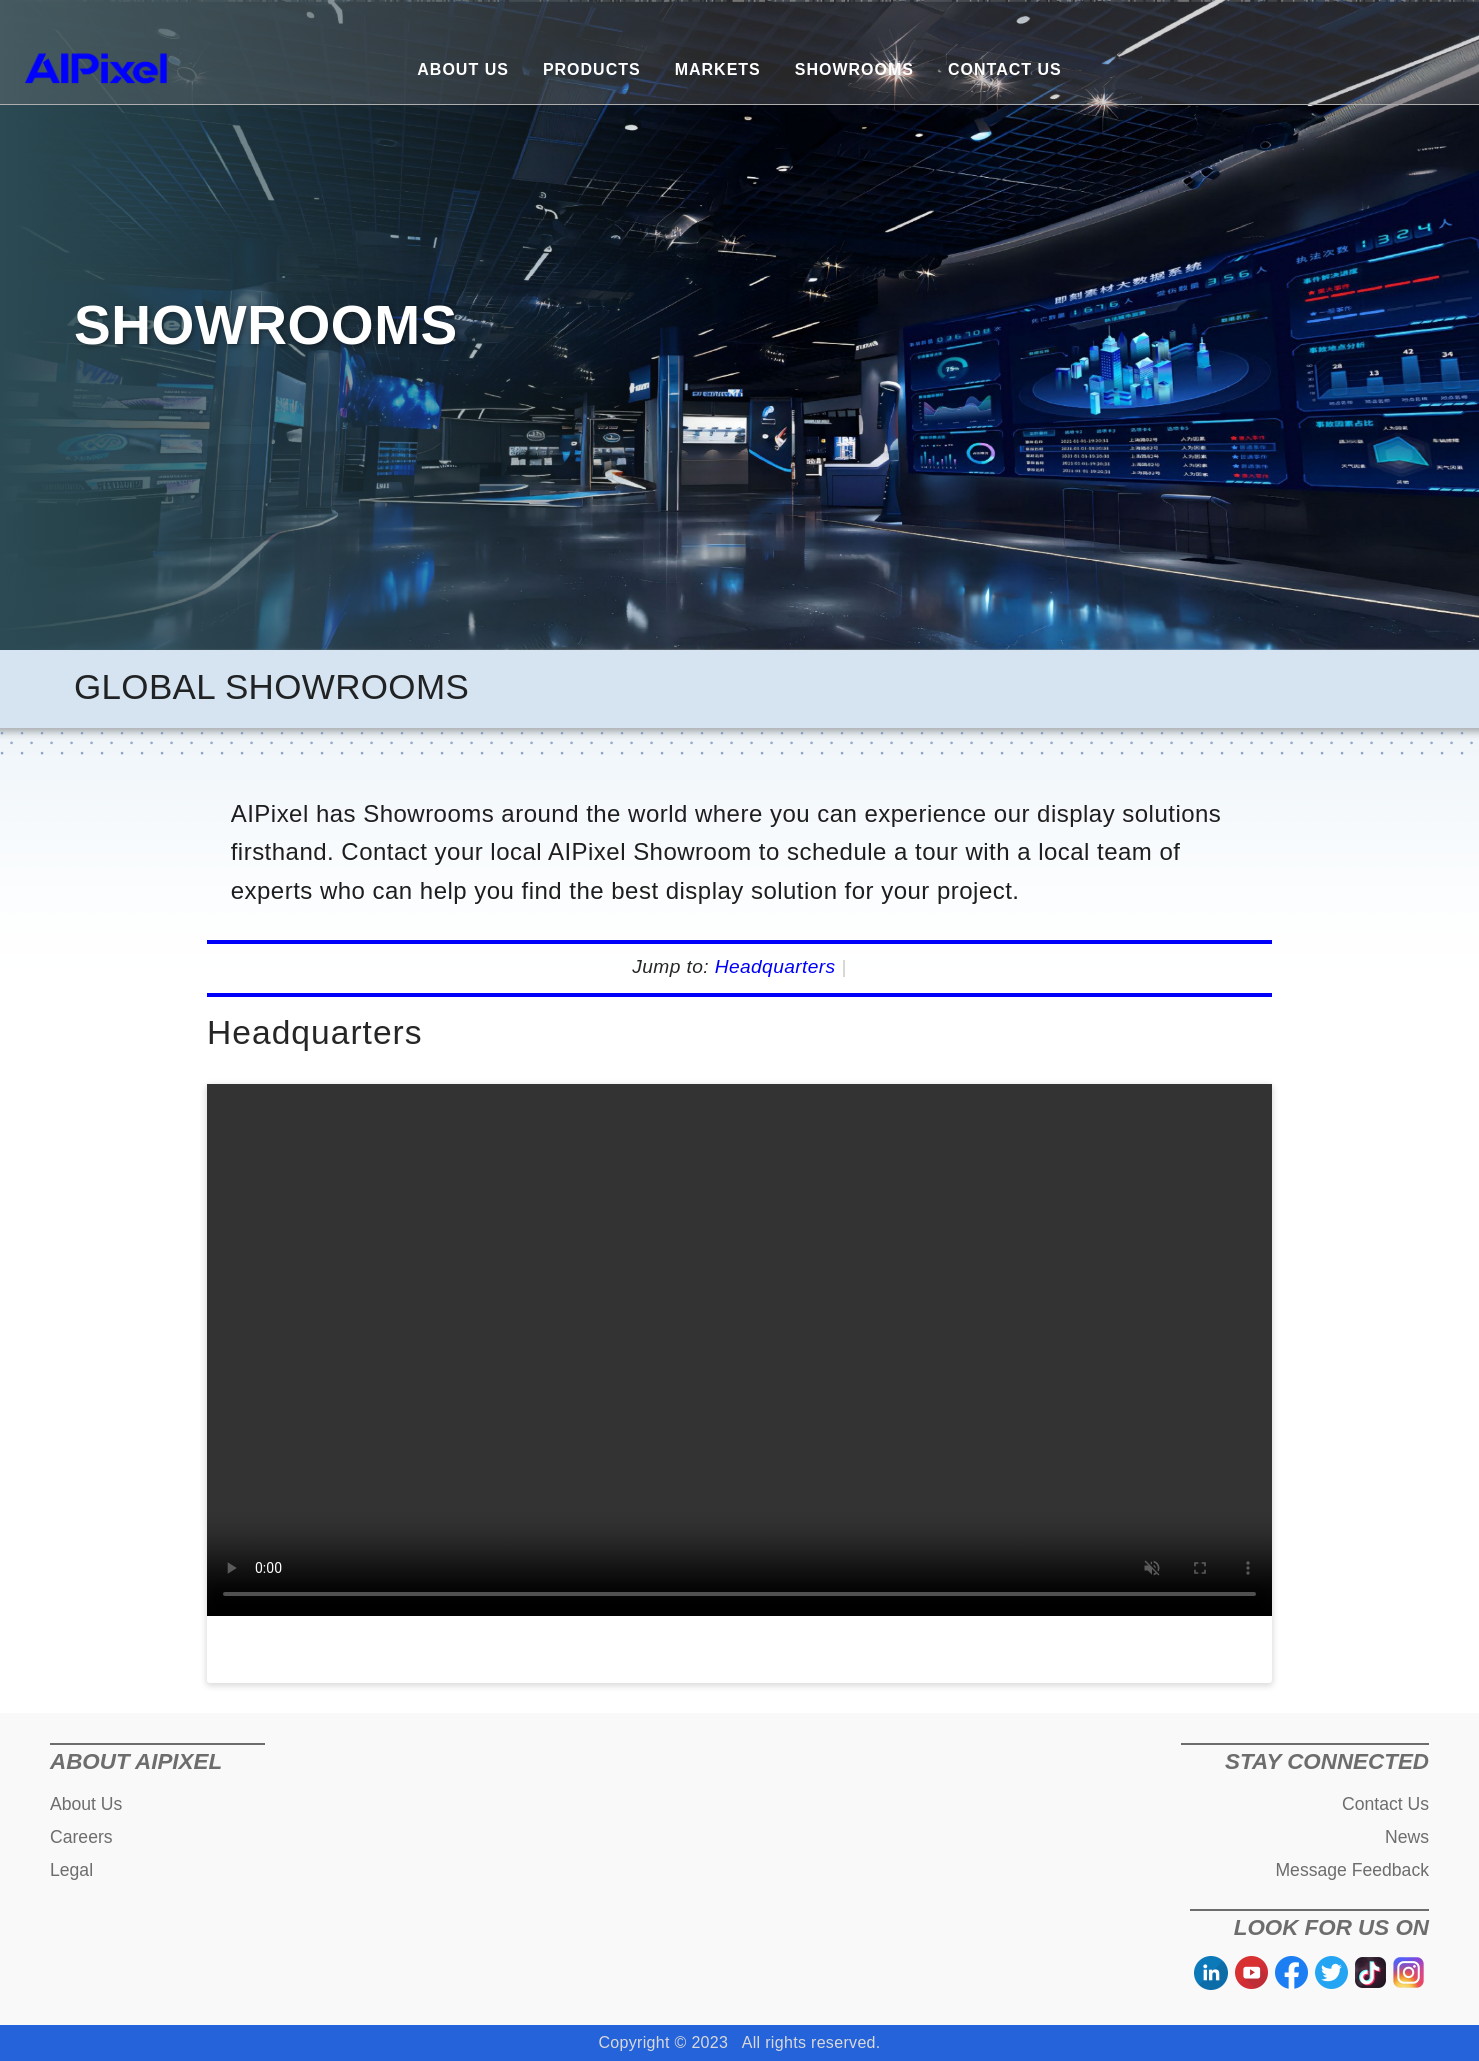 The width and height of the screenshot is (1479, 2061). Describe the element at coordinates (718, 69) in the screenshot. I see `MARKETS` at that location.